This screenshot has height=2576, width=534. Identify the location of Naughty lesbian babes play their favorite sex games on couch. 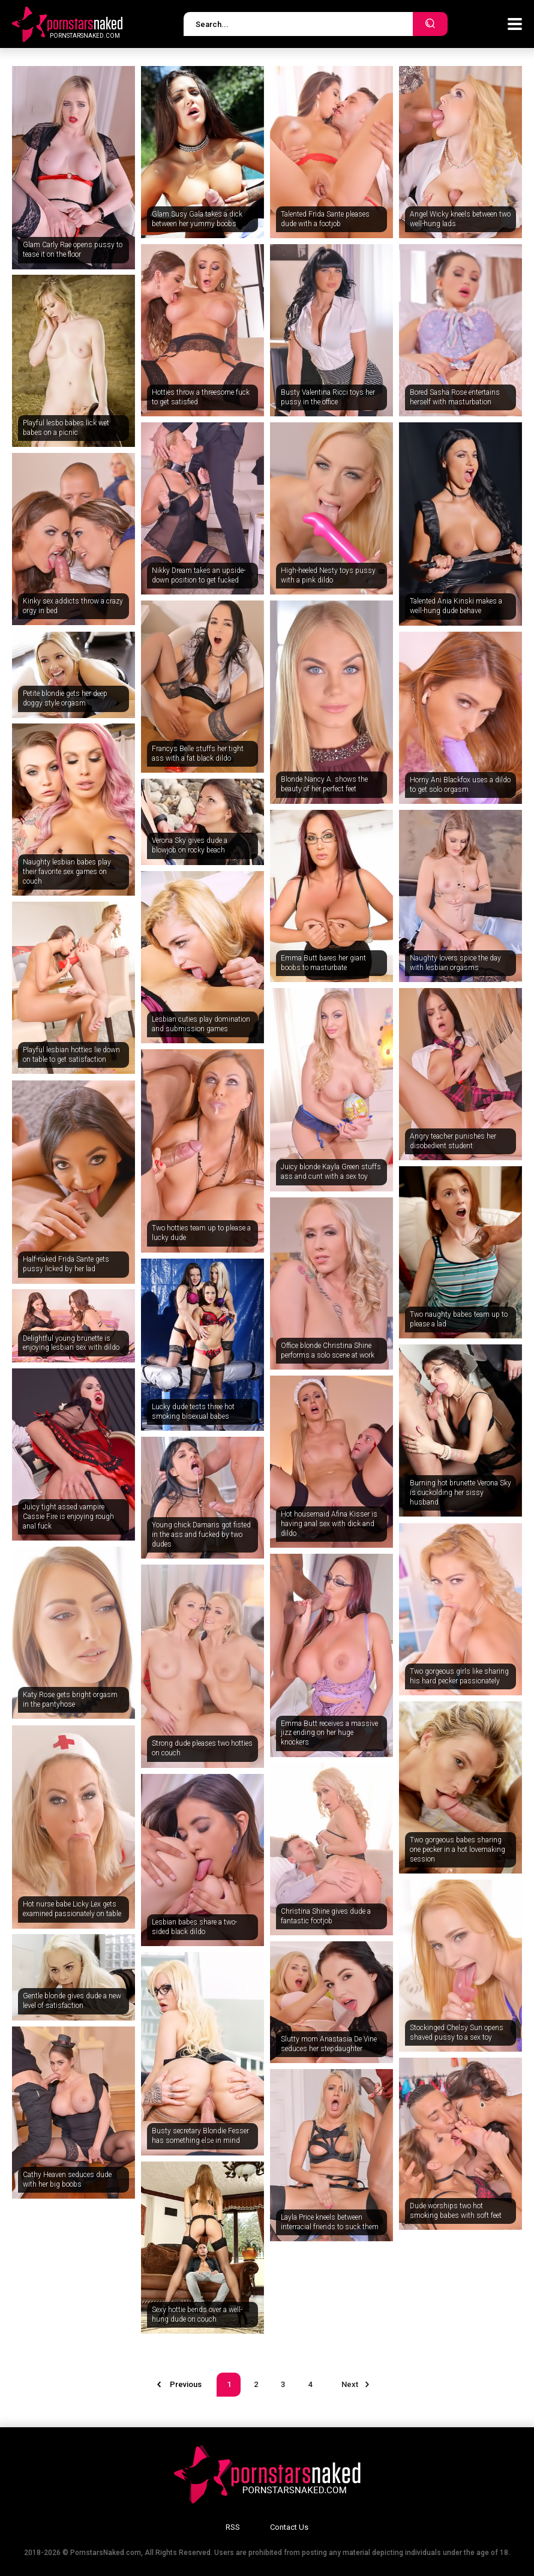
(67, 871).